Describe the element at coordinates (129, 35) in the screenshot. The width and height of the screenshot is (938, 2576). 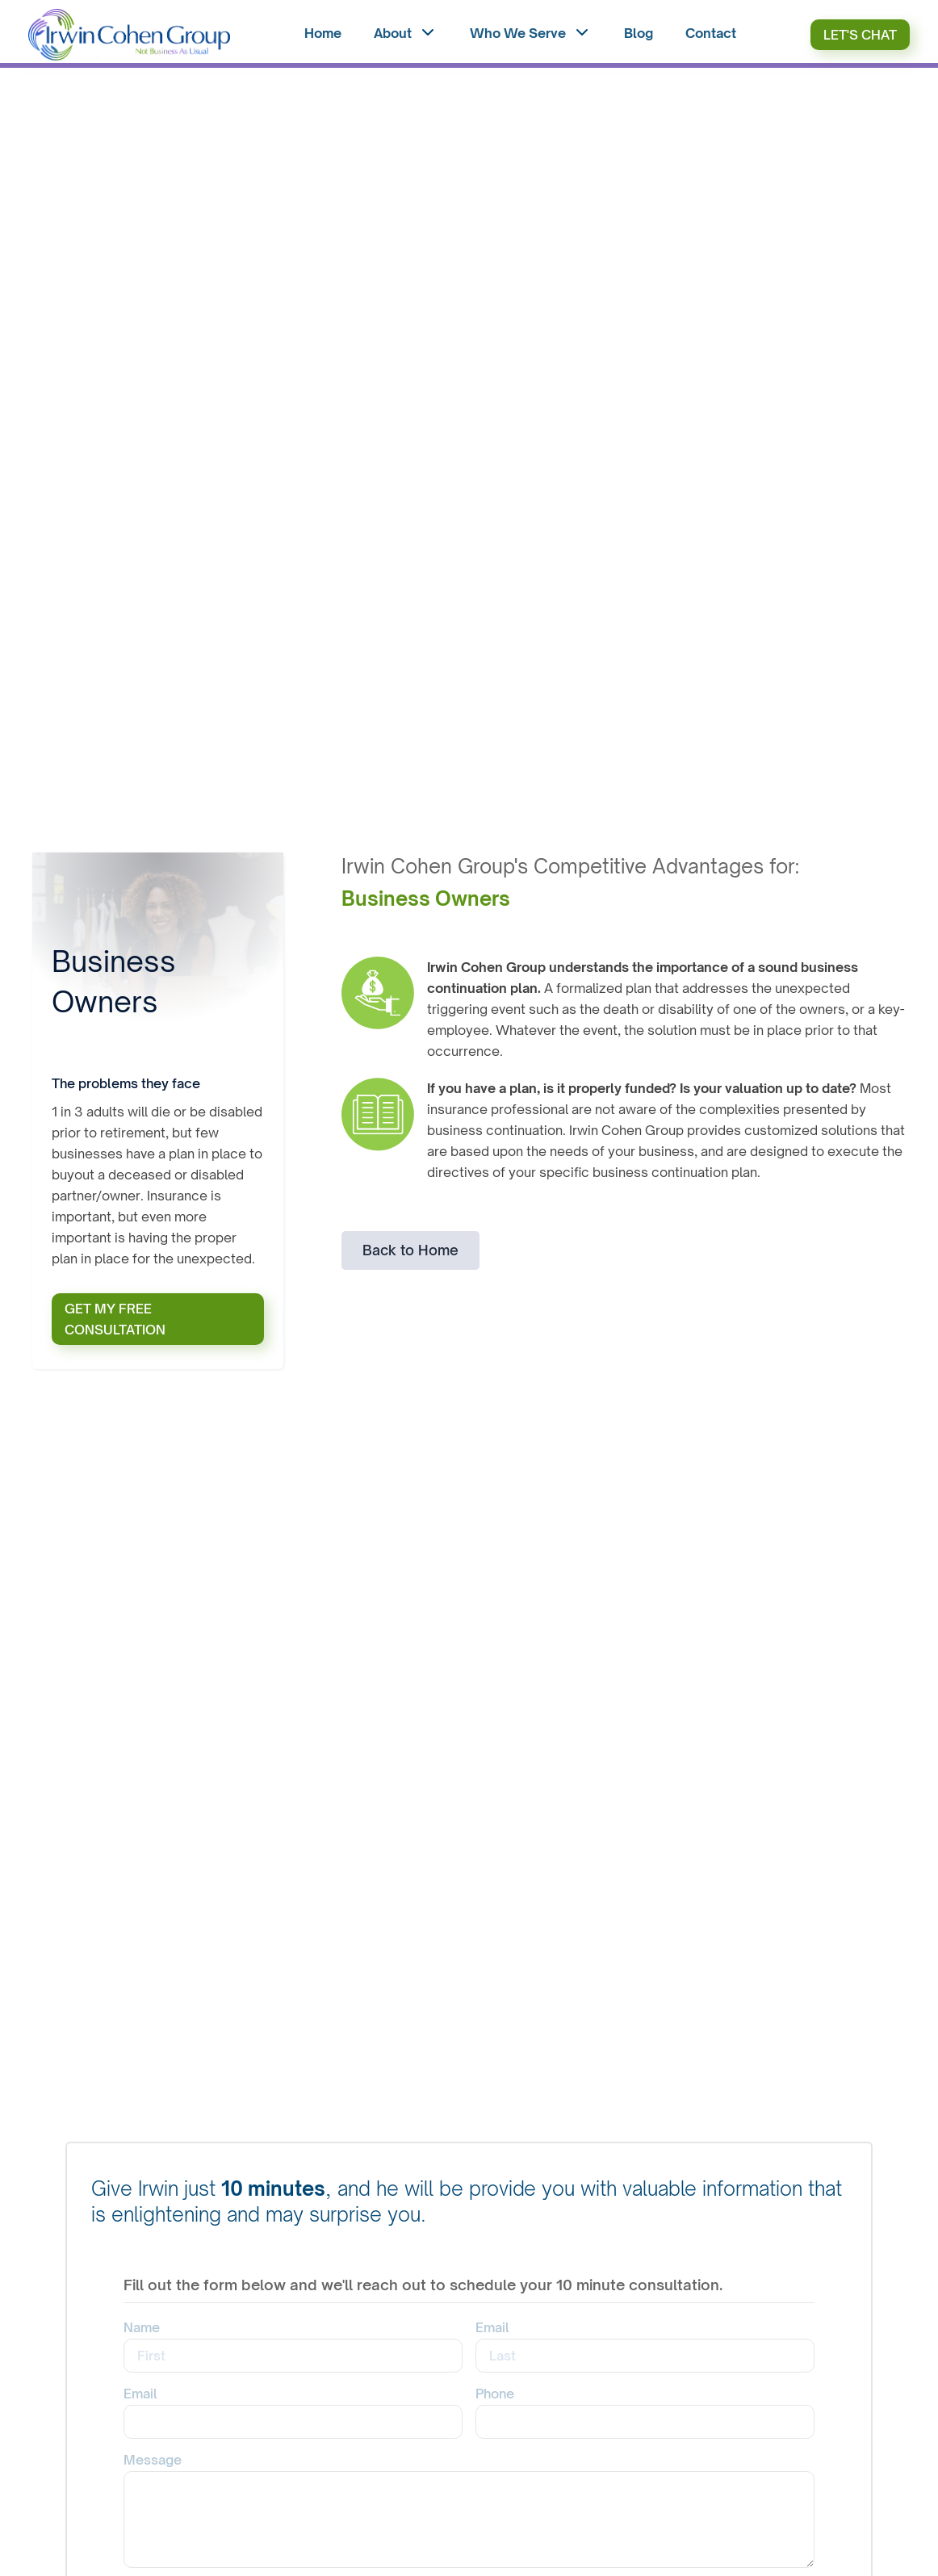
I see `[home]` at that location.